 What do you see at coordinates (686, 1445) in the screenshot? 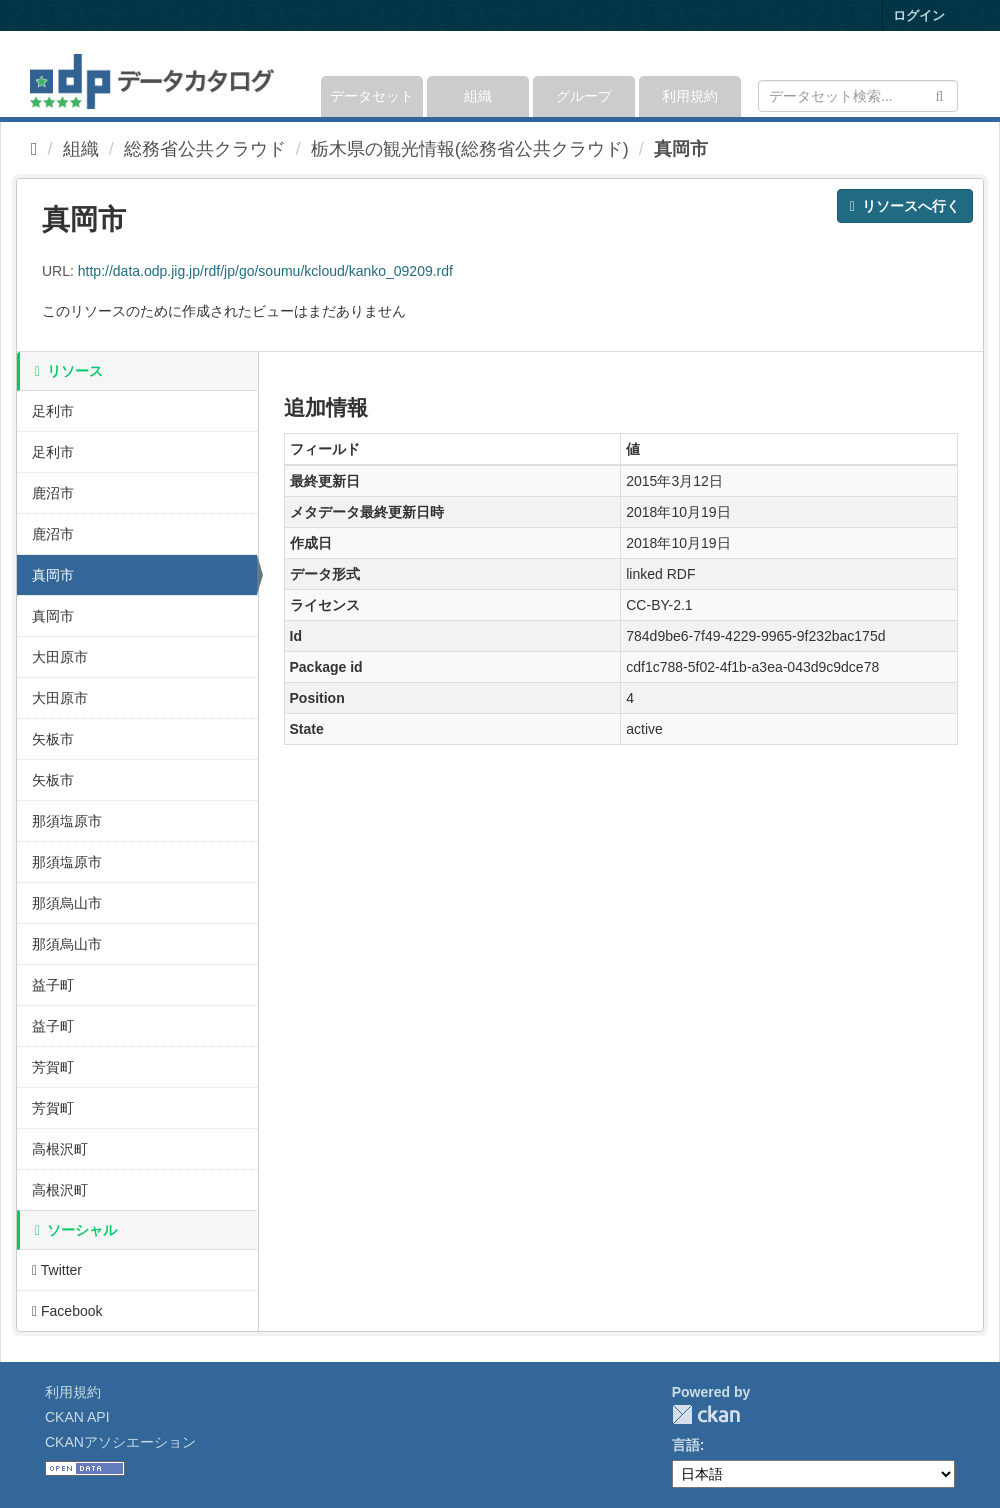
I see `言語` at bounding box center [686, 1445].